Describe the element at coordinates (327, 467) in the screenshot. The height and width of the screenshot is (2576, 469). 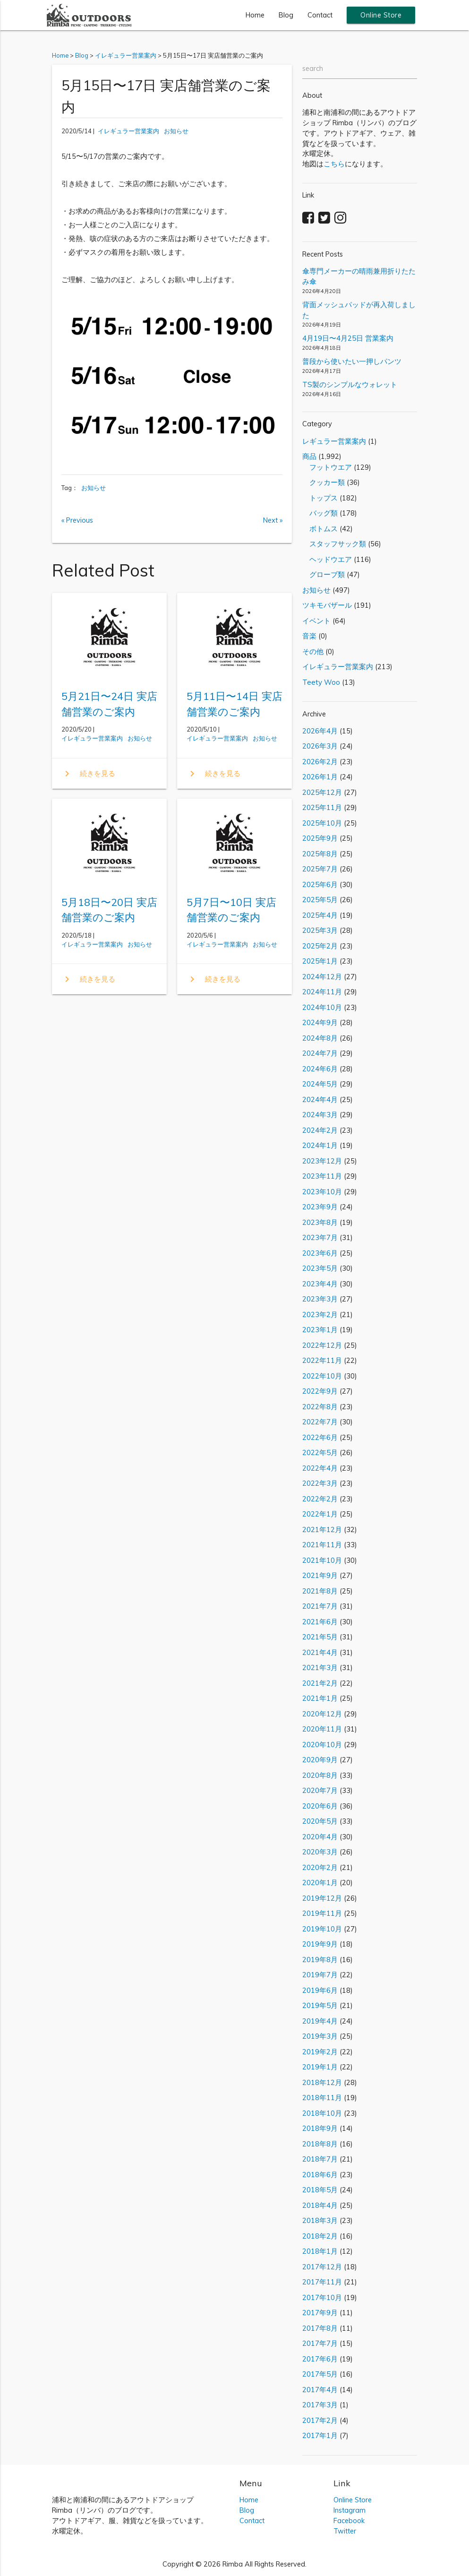
I see `フットウエア` at that location.